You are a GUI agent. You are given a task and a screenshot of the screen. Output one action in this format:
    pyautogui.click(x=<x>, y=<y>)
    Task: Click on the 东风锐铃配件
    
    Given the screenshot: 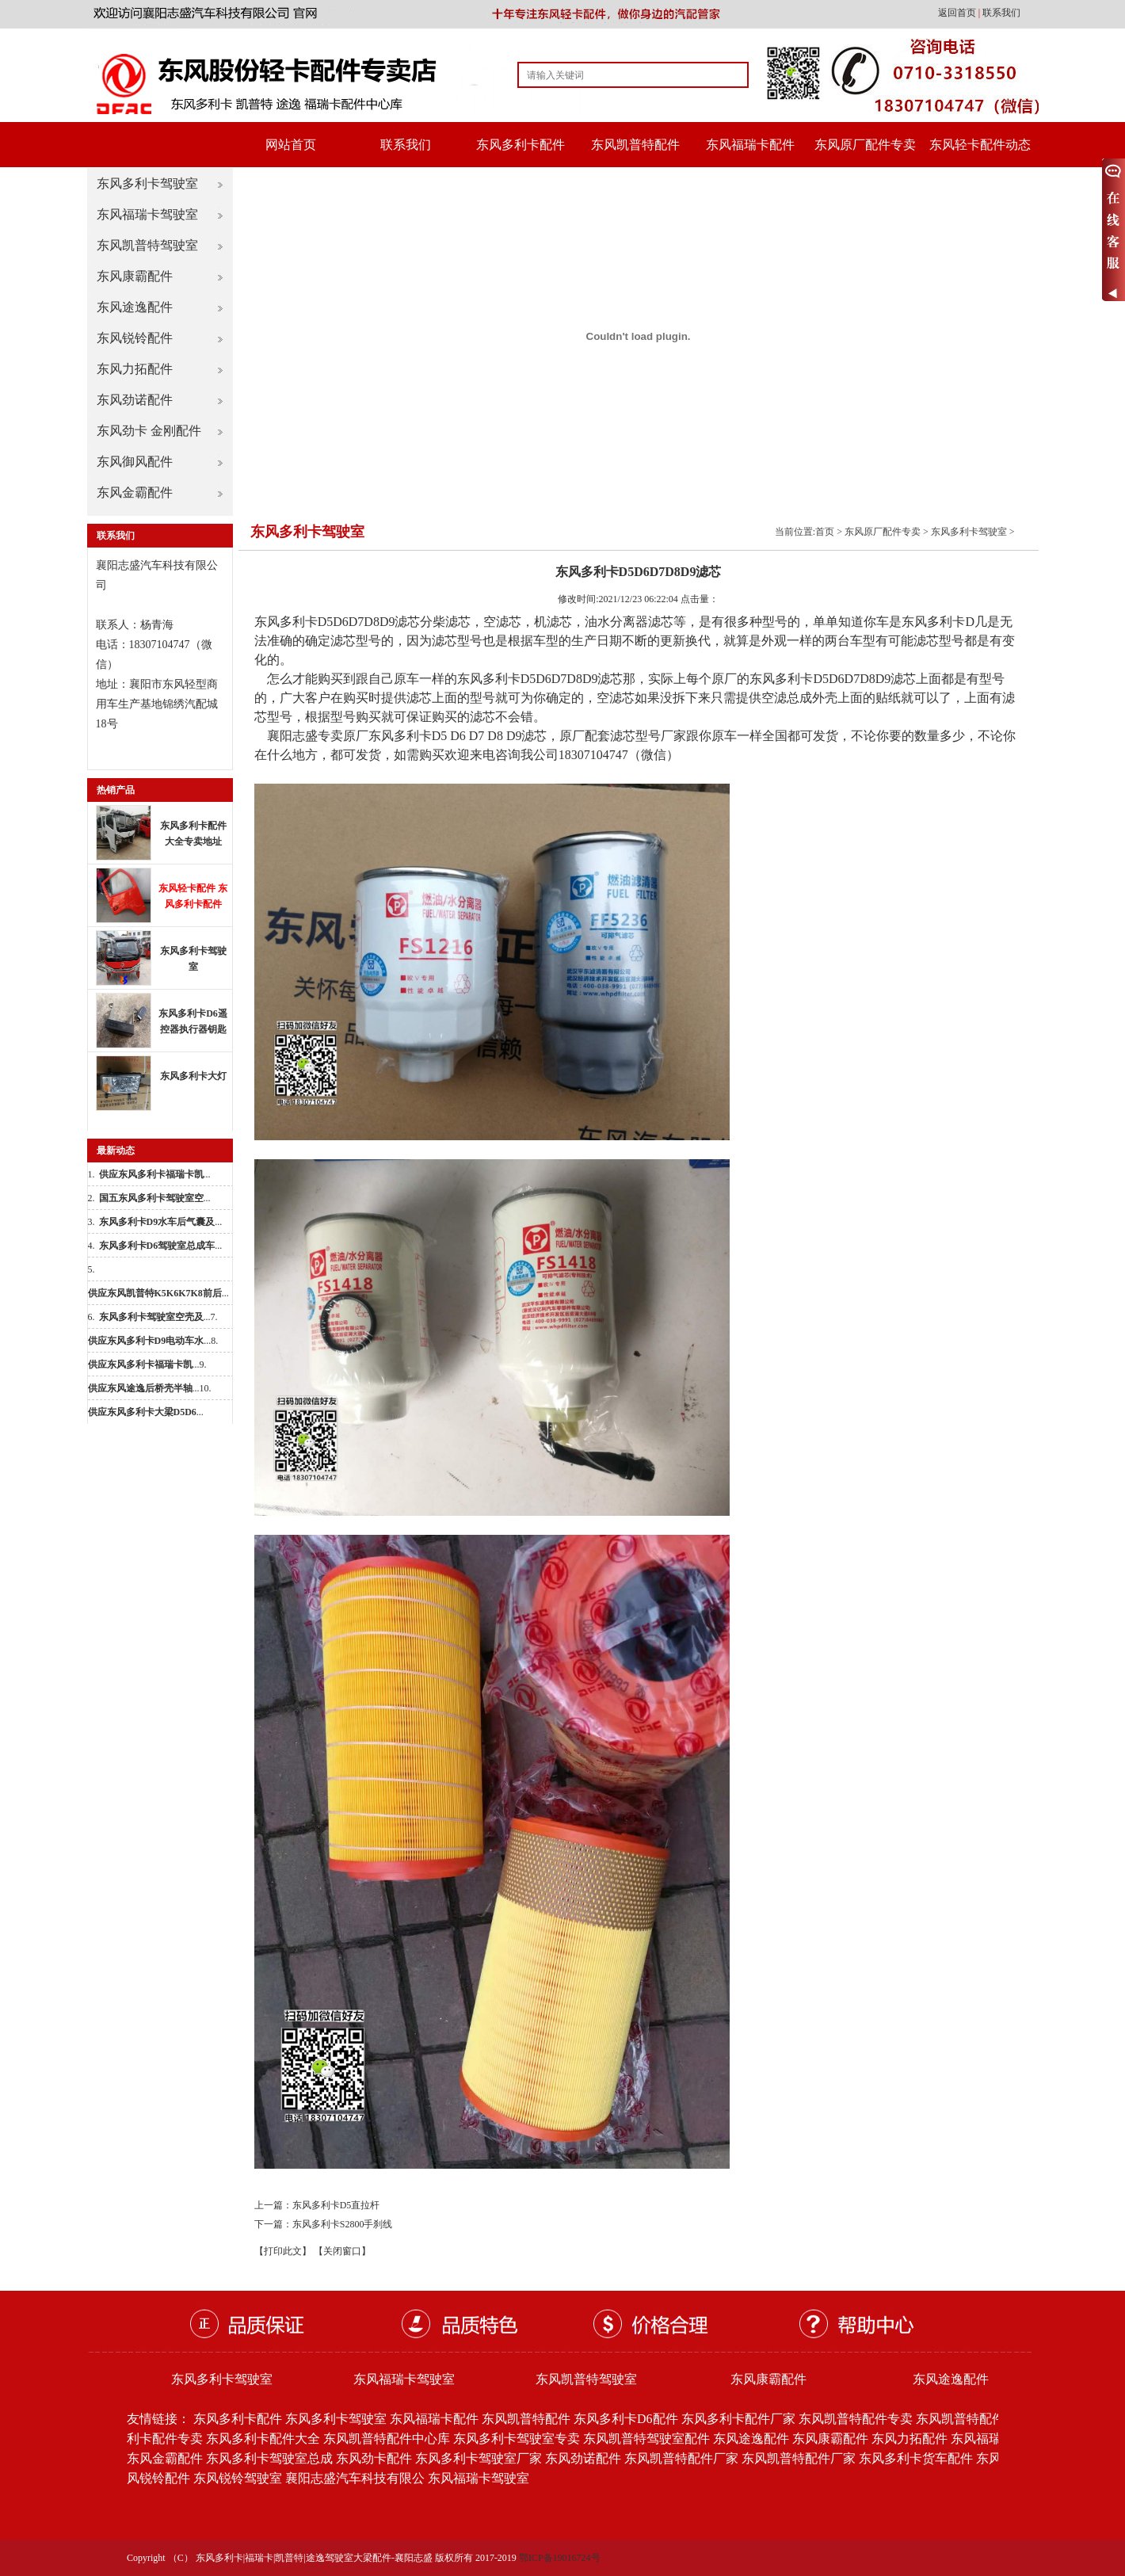 What is the action you would take?
    pyautogui.click(x=135, y=338)
    